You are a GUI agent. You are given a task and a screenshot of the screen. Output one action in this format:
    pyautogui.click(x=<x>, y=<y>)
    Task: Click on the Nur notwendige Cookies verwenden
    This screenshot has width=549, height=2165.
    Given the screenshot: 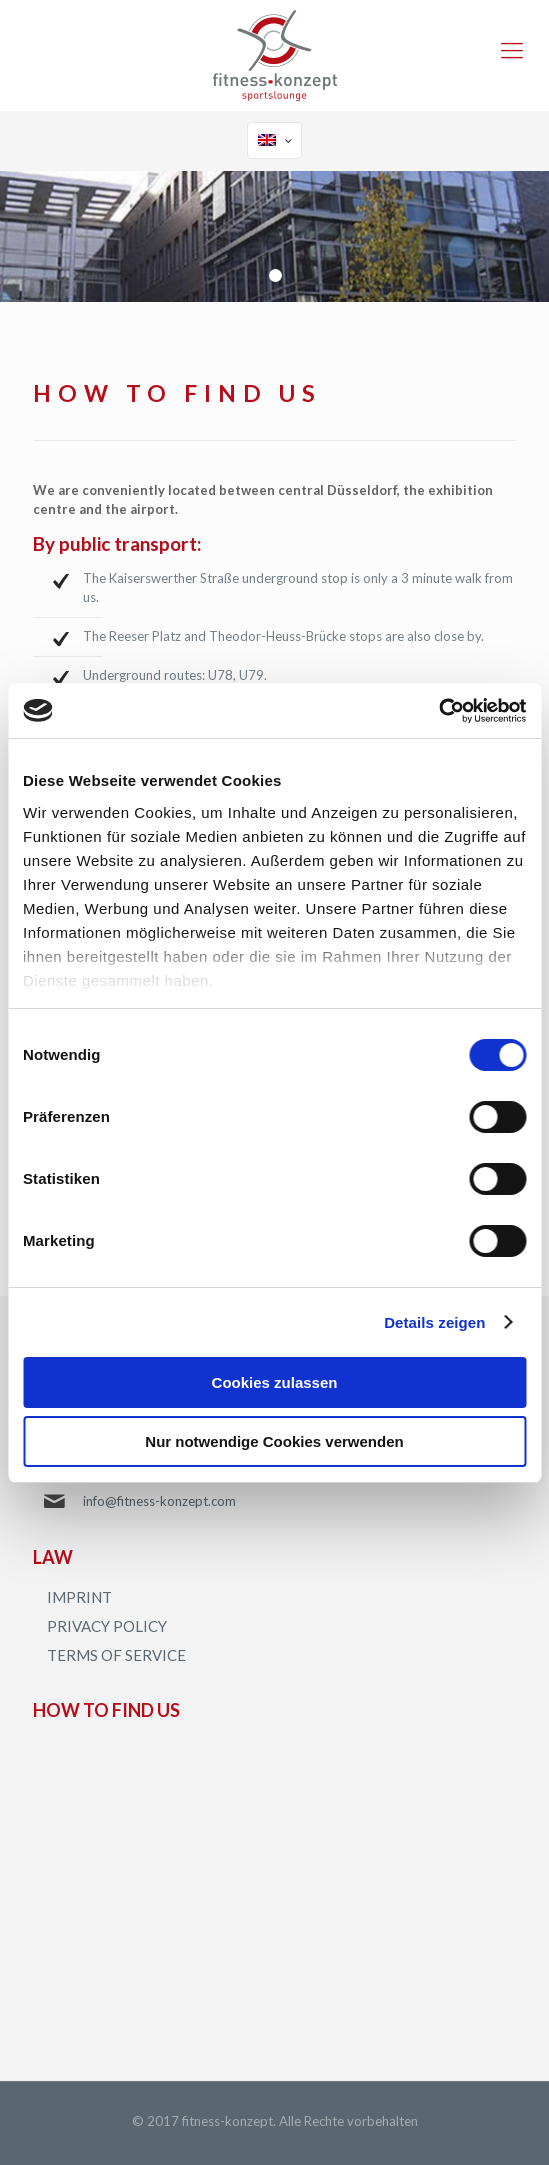 What is the action you would take?
    pyautogui.click(x=274, y=1441)
    